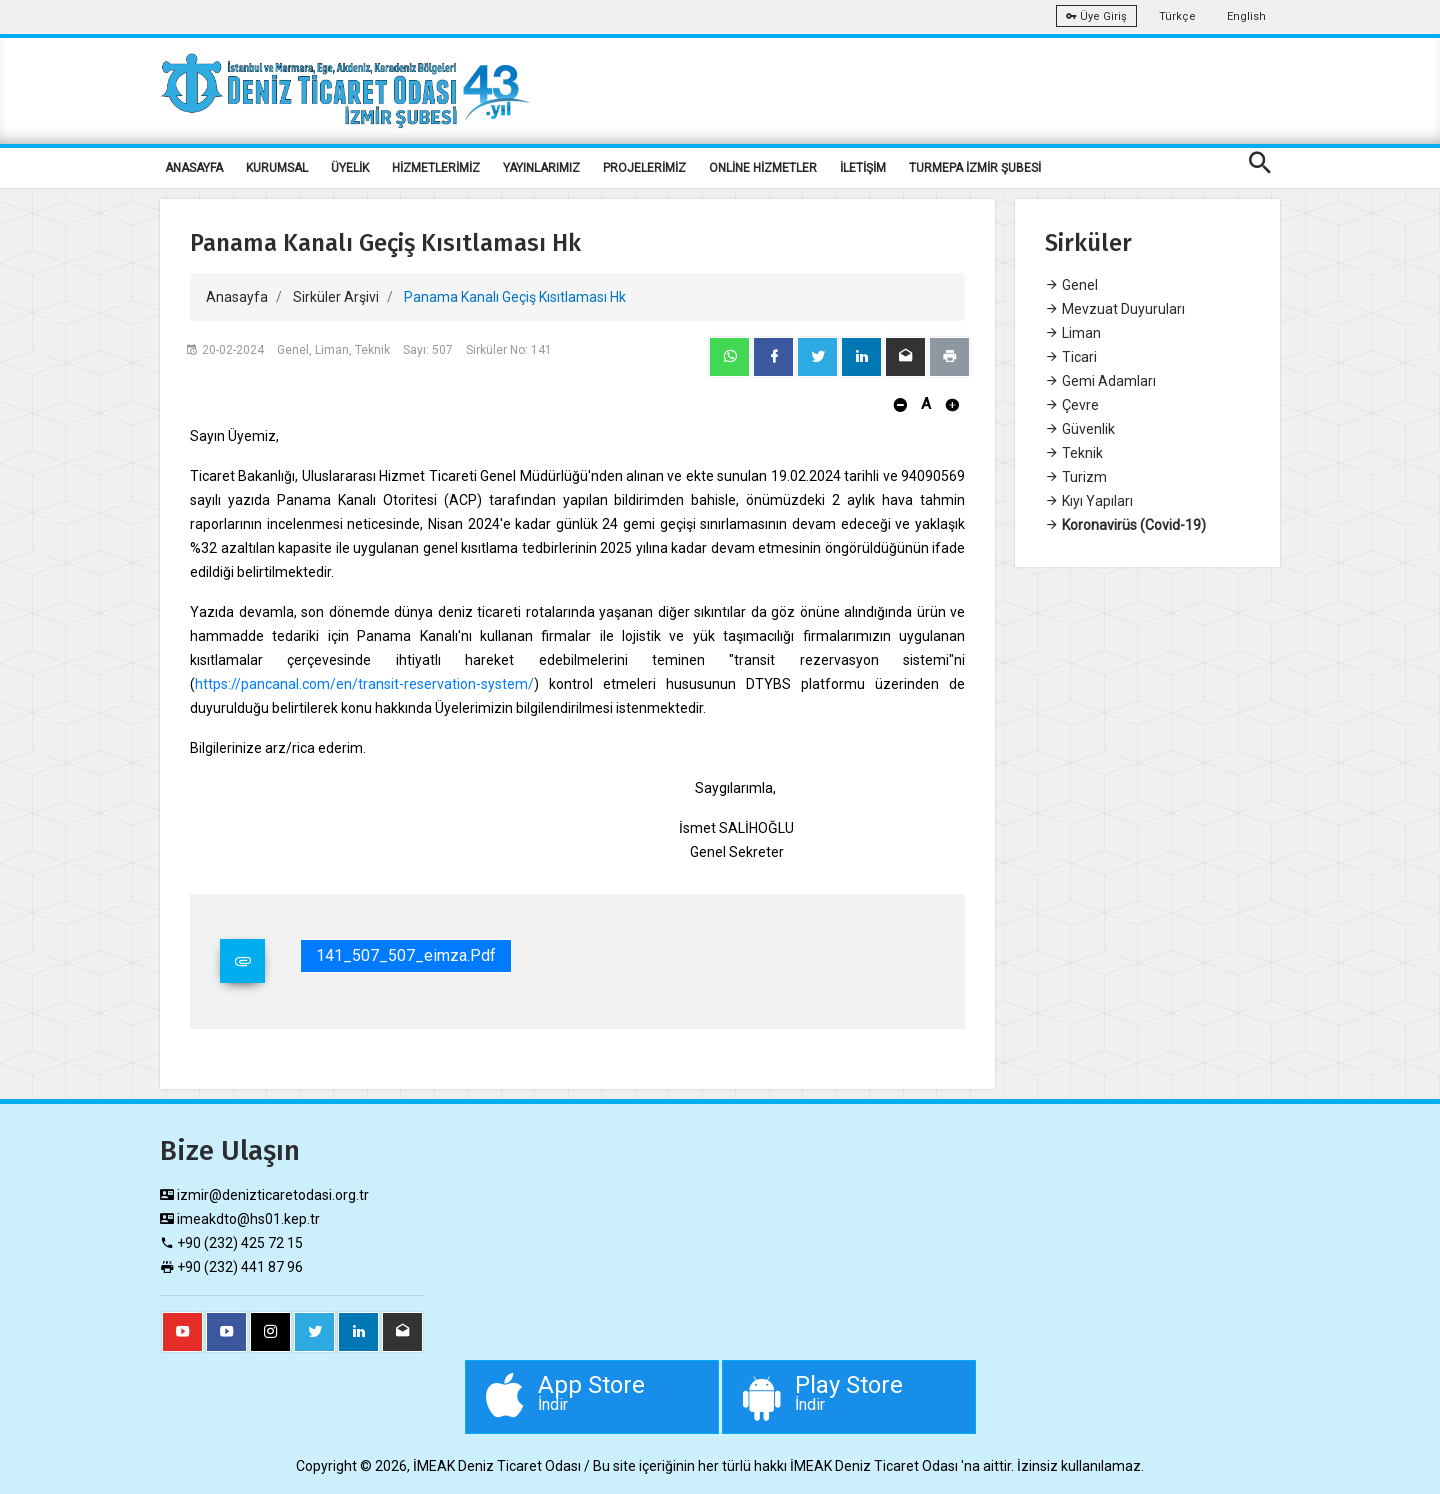 The height and width of the screenshot is (1494, 1440). Describe the element at coordinates (336, 297) in the screenshot. I see `Sirküler Arşivi` at that location.